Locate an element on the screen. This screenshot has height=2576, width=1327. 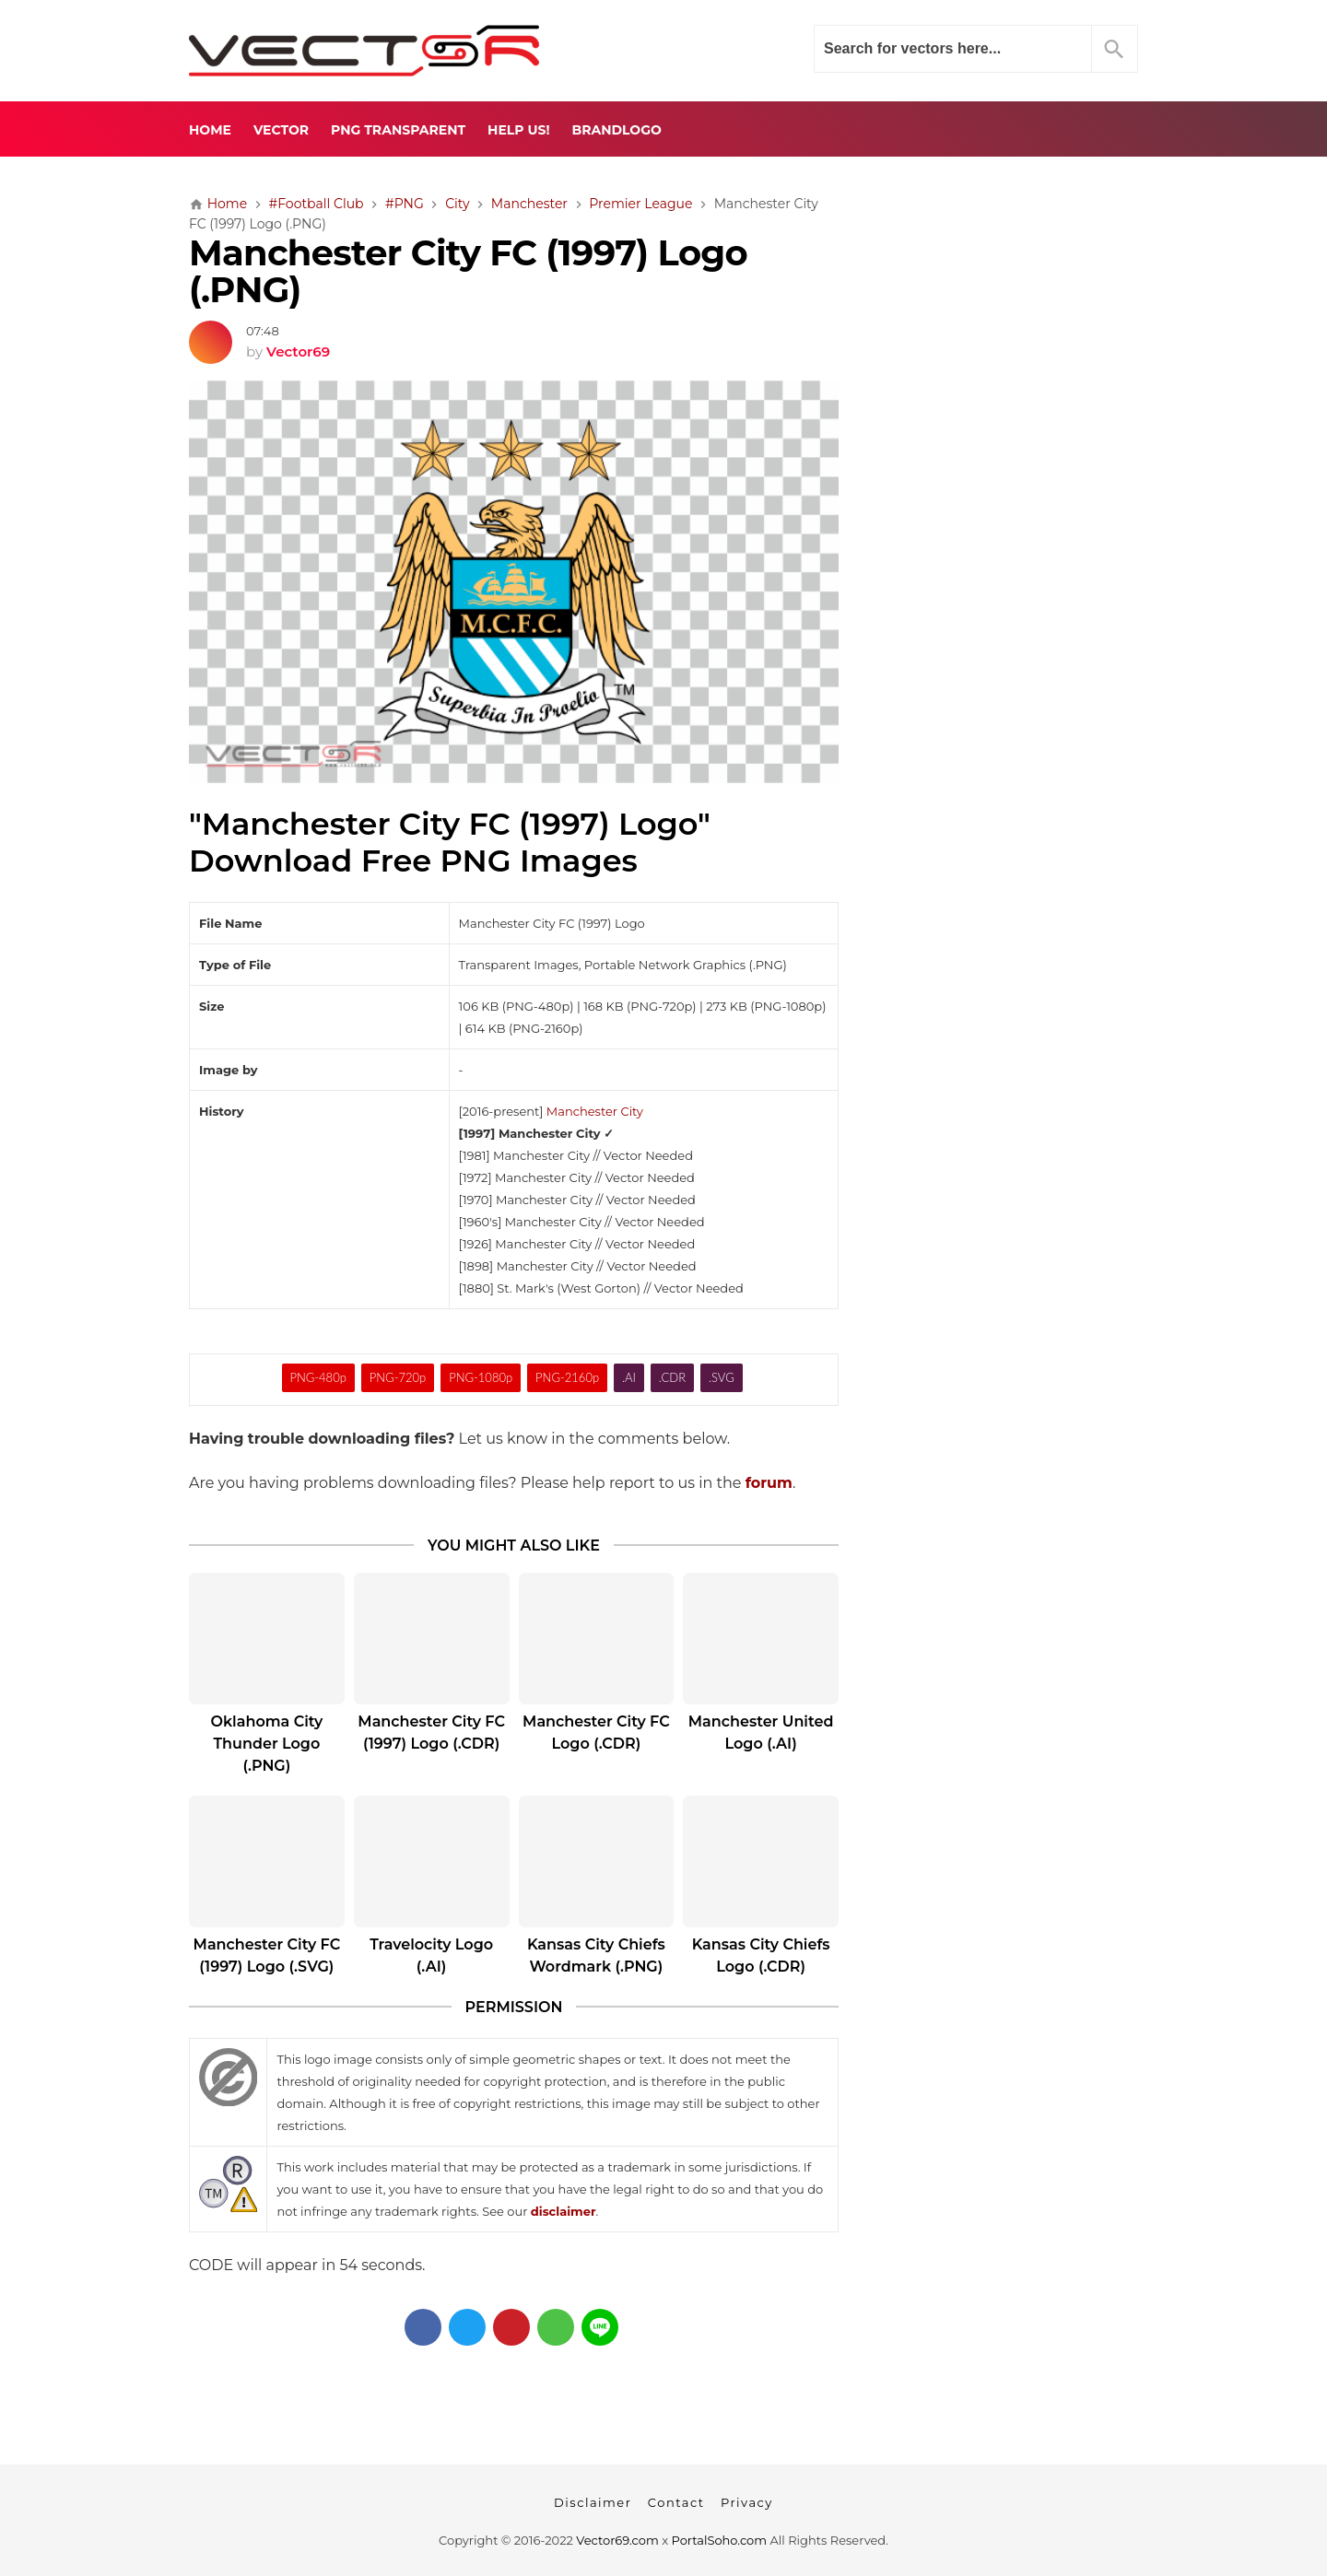
PortalSoho.com is located at coordinates (720, 2540).